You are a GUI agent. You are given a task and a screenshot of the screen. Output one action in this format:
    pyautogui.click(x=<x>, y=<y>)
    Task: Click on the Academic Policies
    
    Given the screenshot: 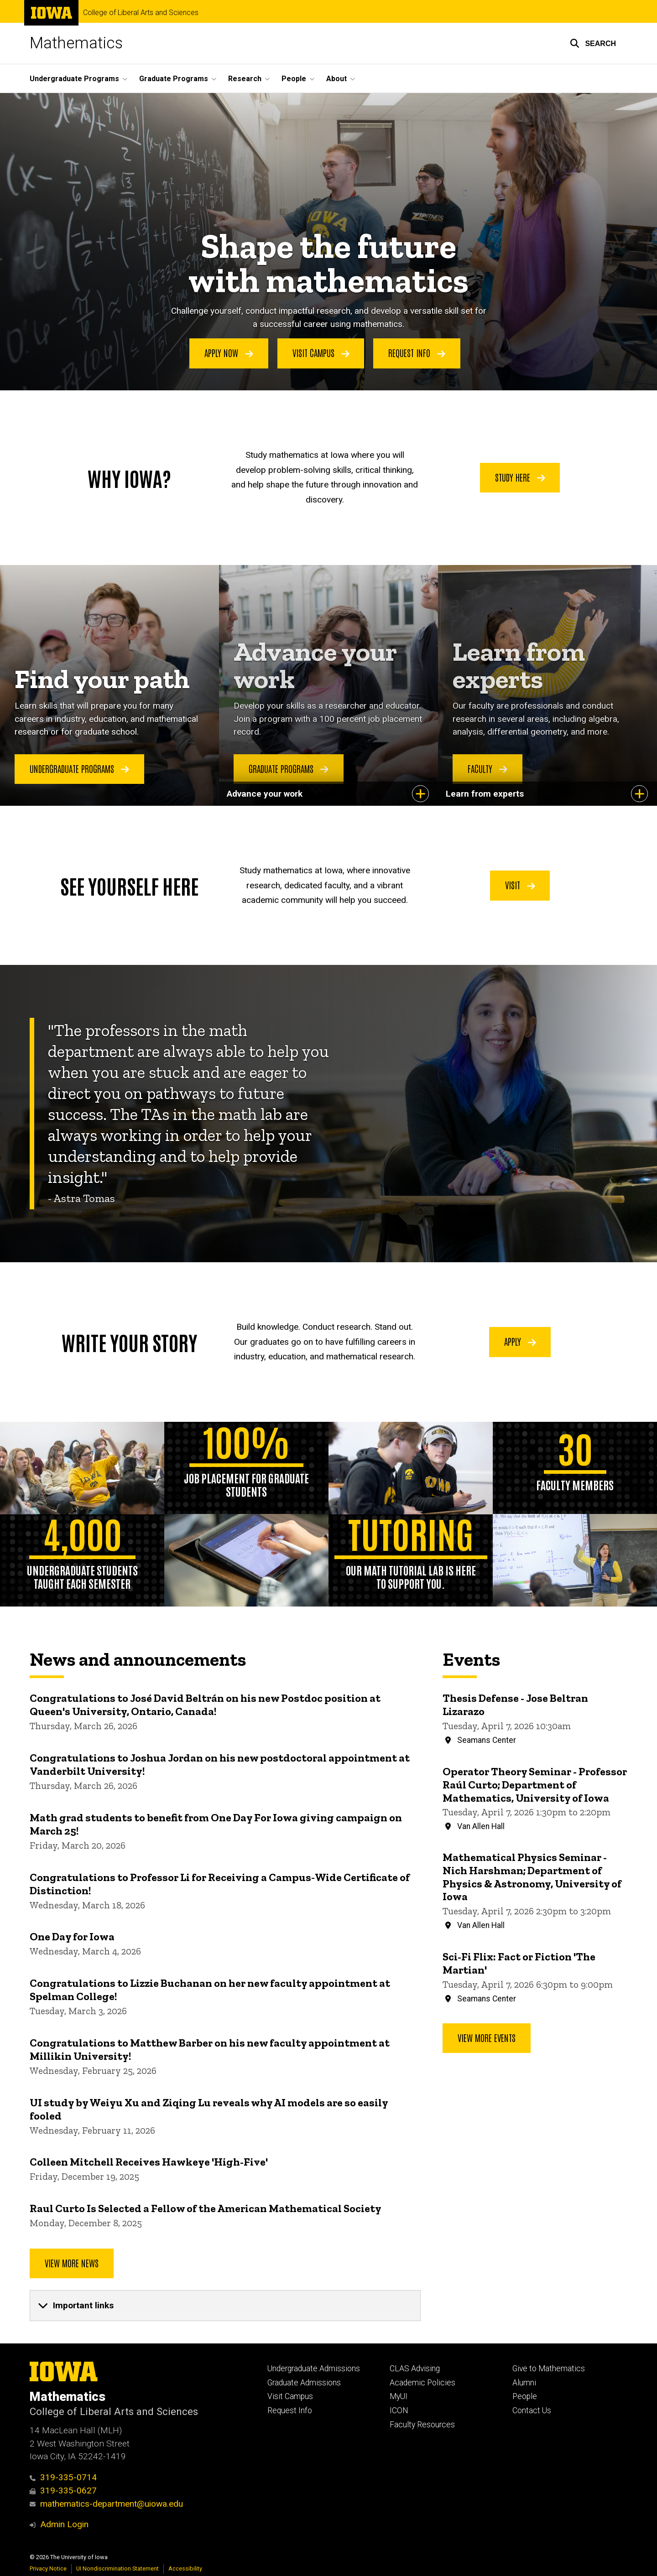 What is the action you would take?
    pyautogui.click(x=422, y=2382)
    